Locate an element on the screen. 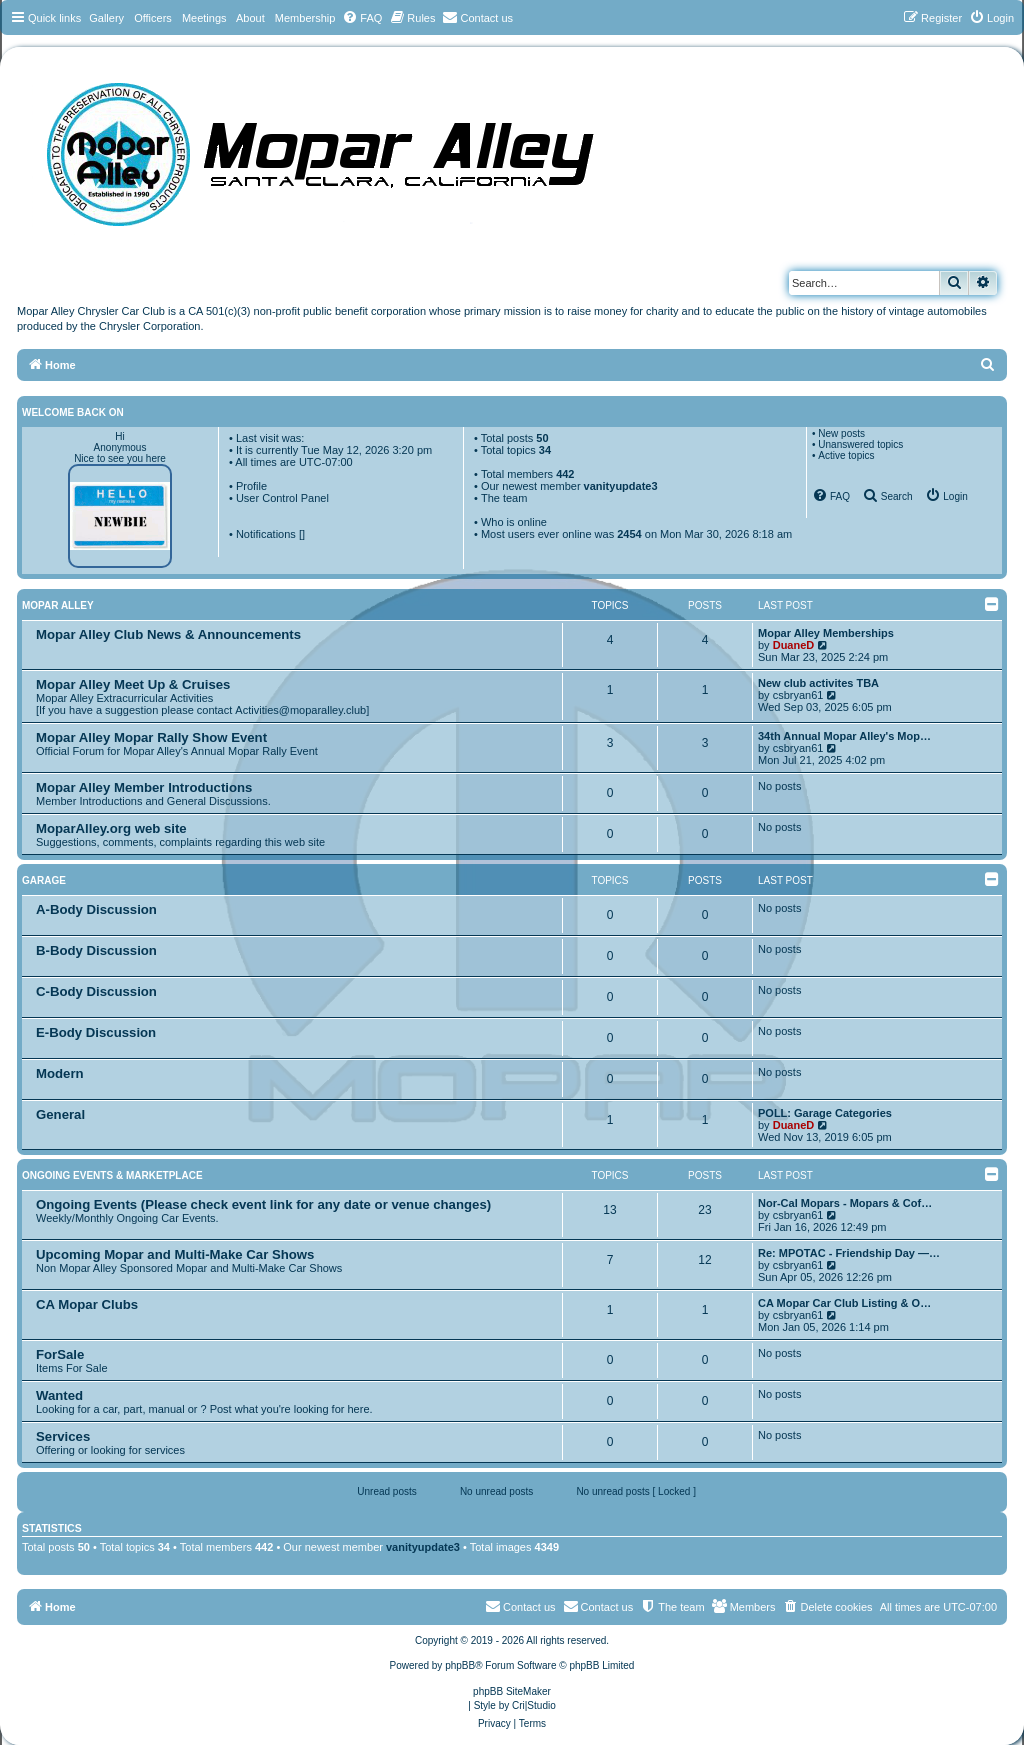 The height and width of the screenshot is (1745, 1024). • User Control Panel is located at coordinates (279, 498).